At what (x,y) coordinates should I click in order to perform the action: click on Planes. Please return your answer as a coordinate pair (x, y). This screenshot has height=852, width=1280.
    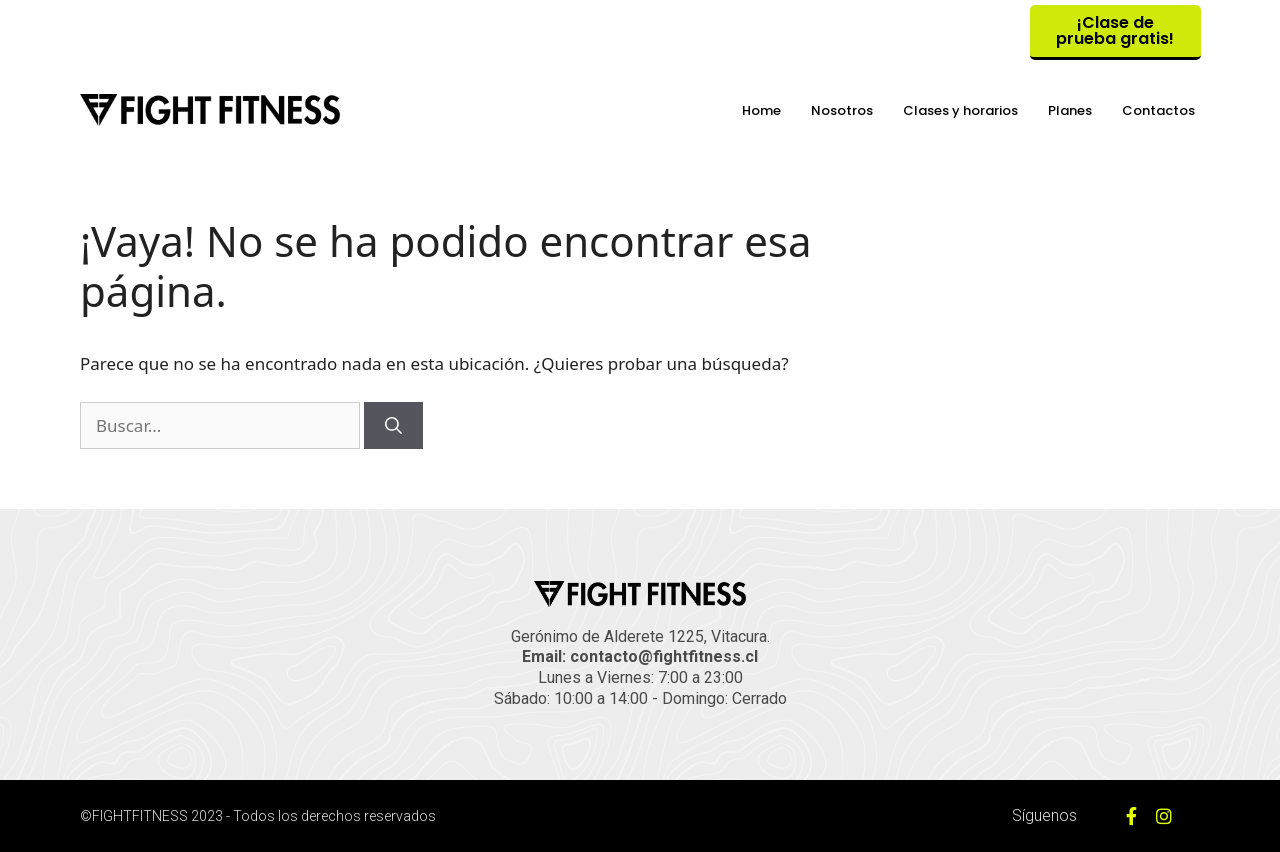
    Looking at the image, I should click on (1070, 110).